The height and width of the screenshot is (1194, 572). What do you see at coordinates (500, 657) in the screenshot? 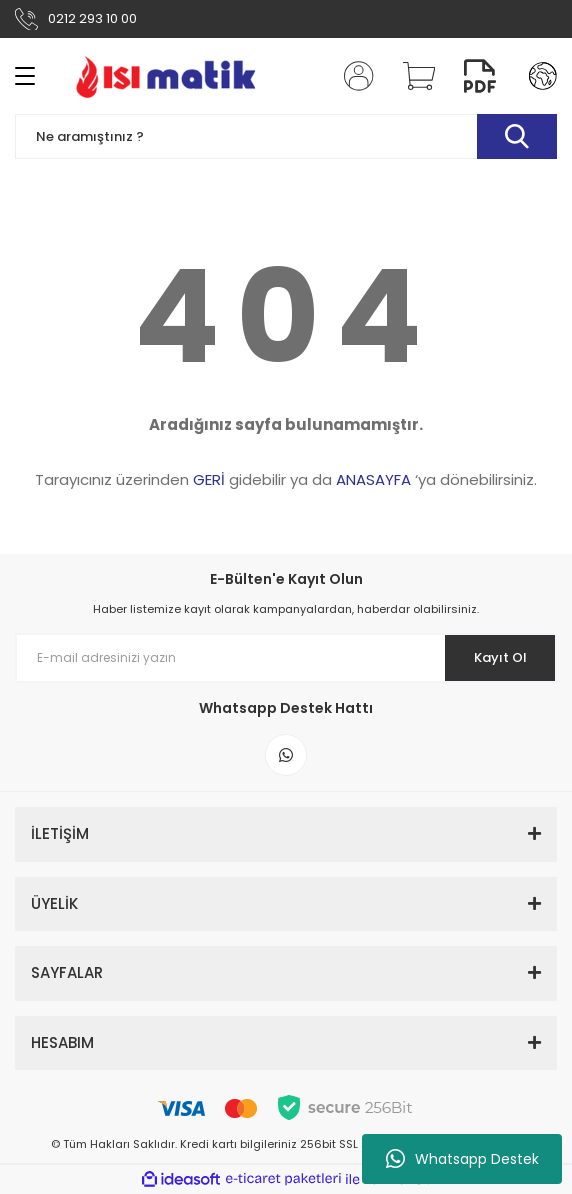
I see `Kayıt Ol [Submit]` at bounding box center [500, 657].